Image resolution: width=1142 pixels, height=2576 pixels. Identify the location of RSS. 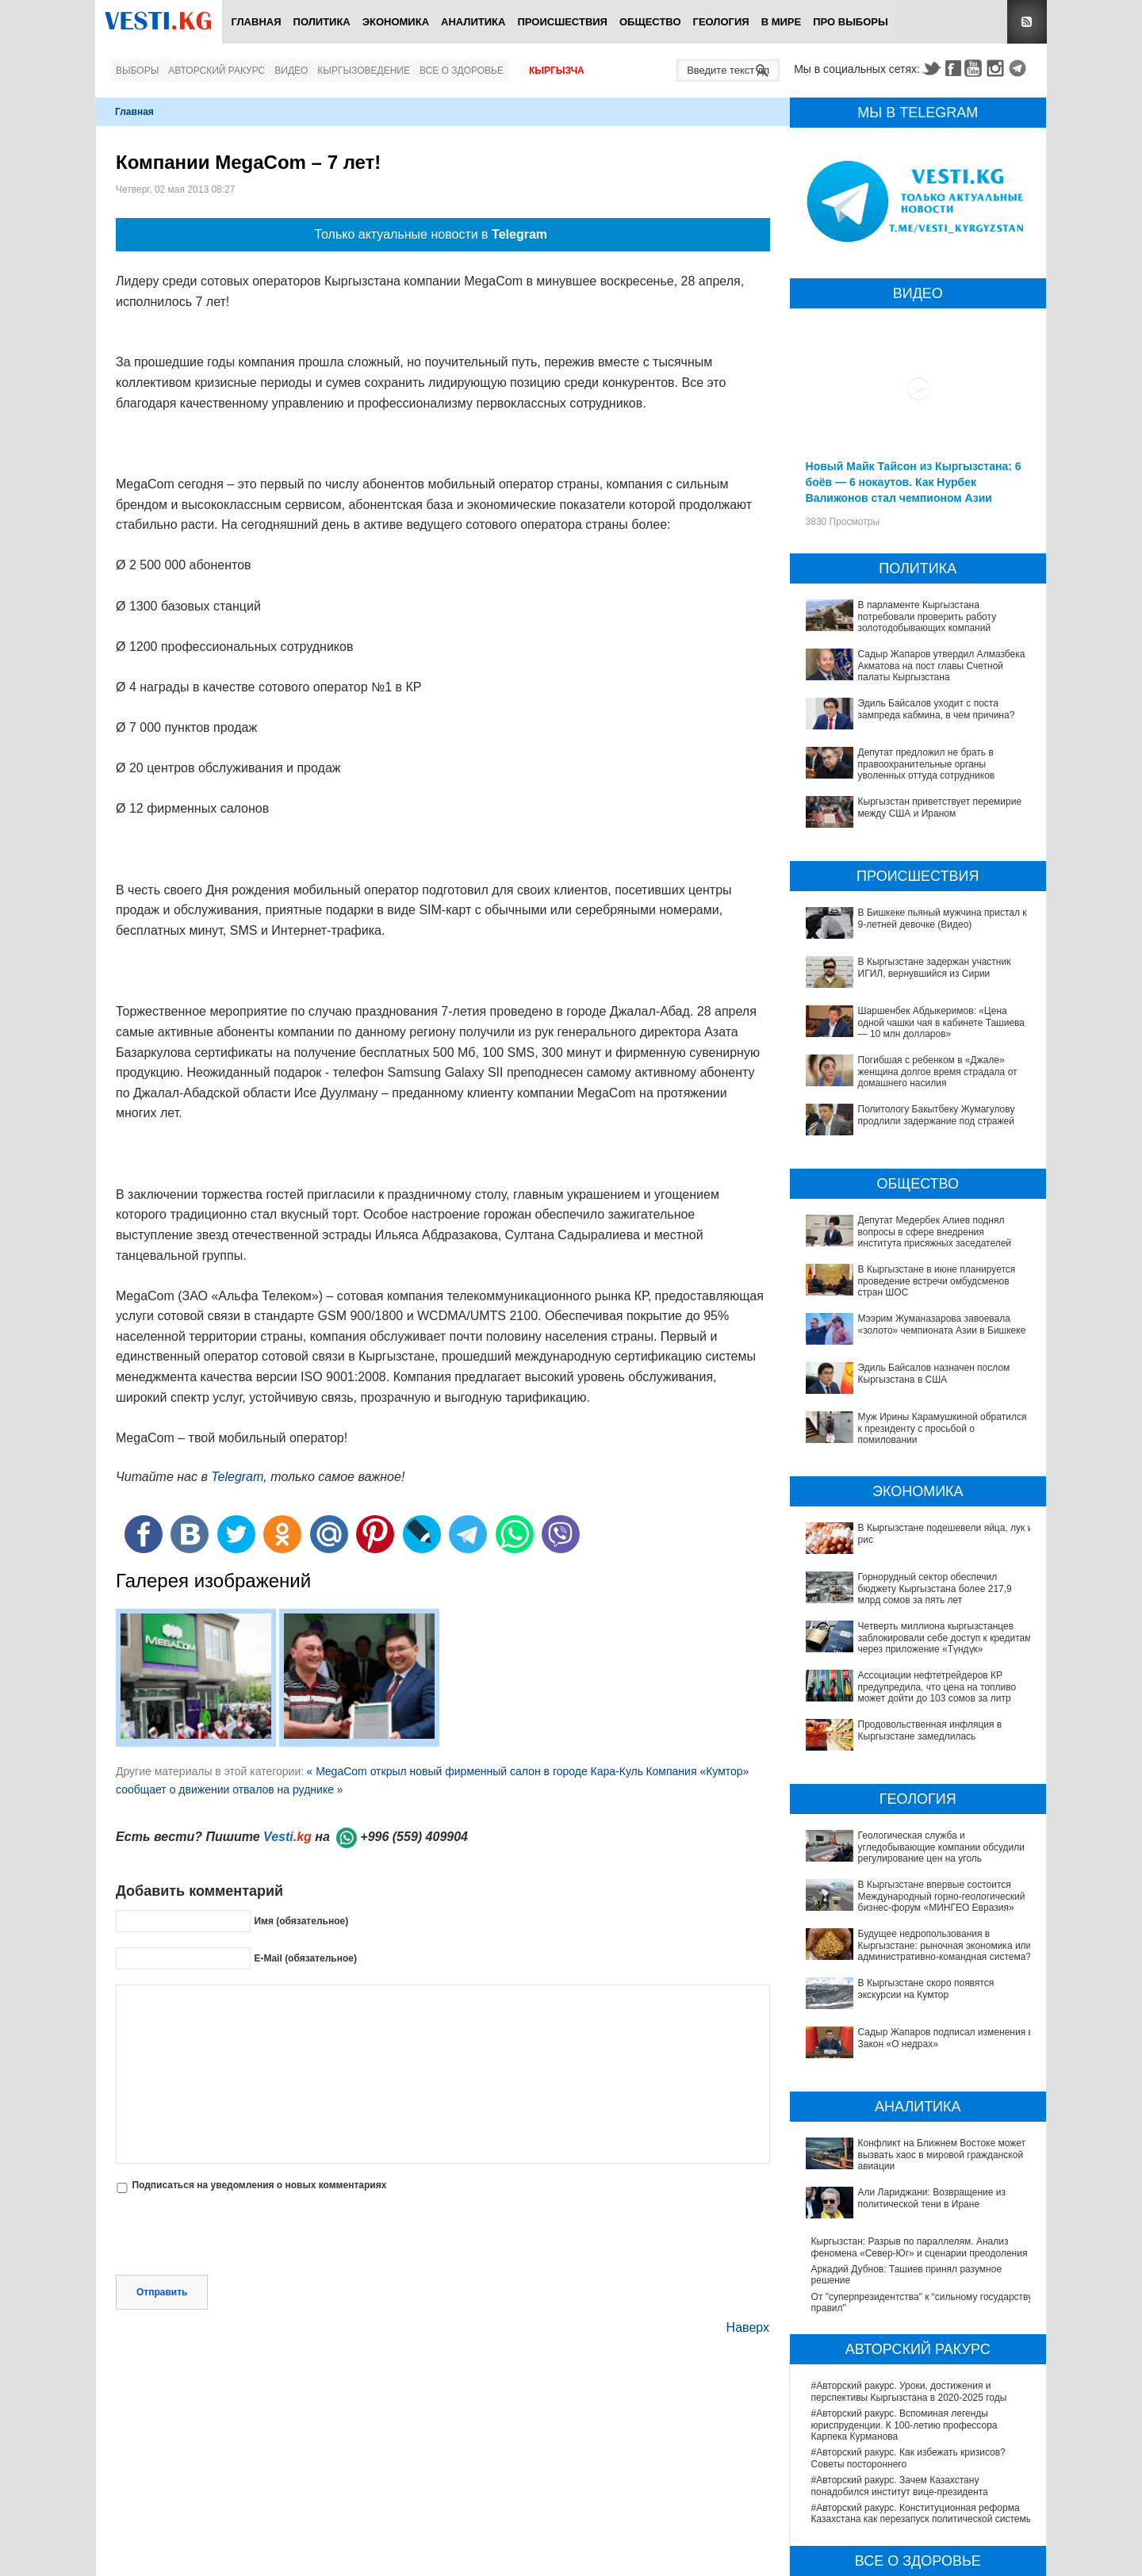
(1027, 22).